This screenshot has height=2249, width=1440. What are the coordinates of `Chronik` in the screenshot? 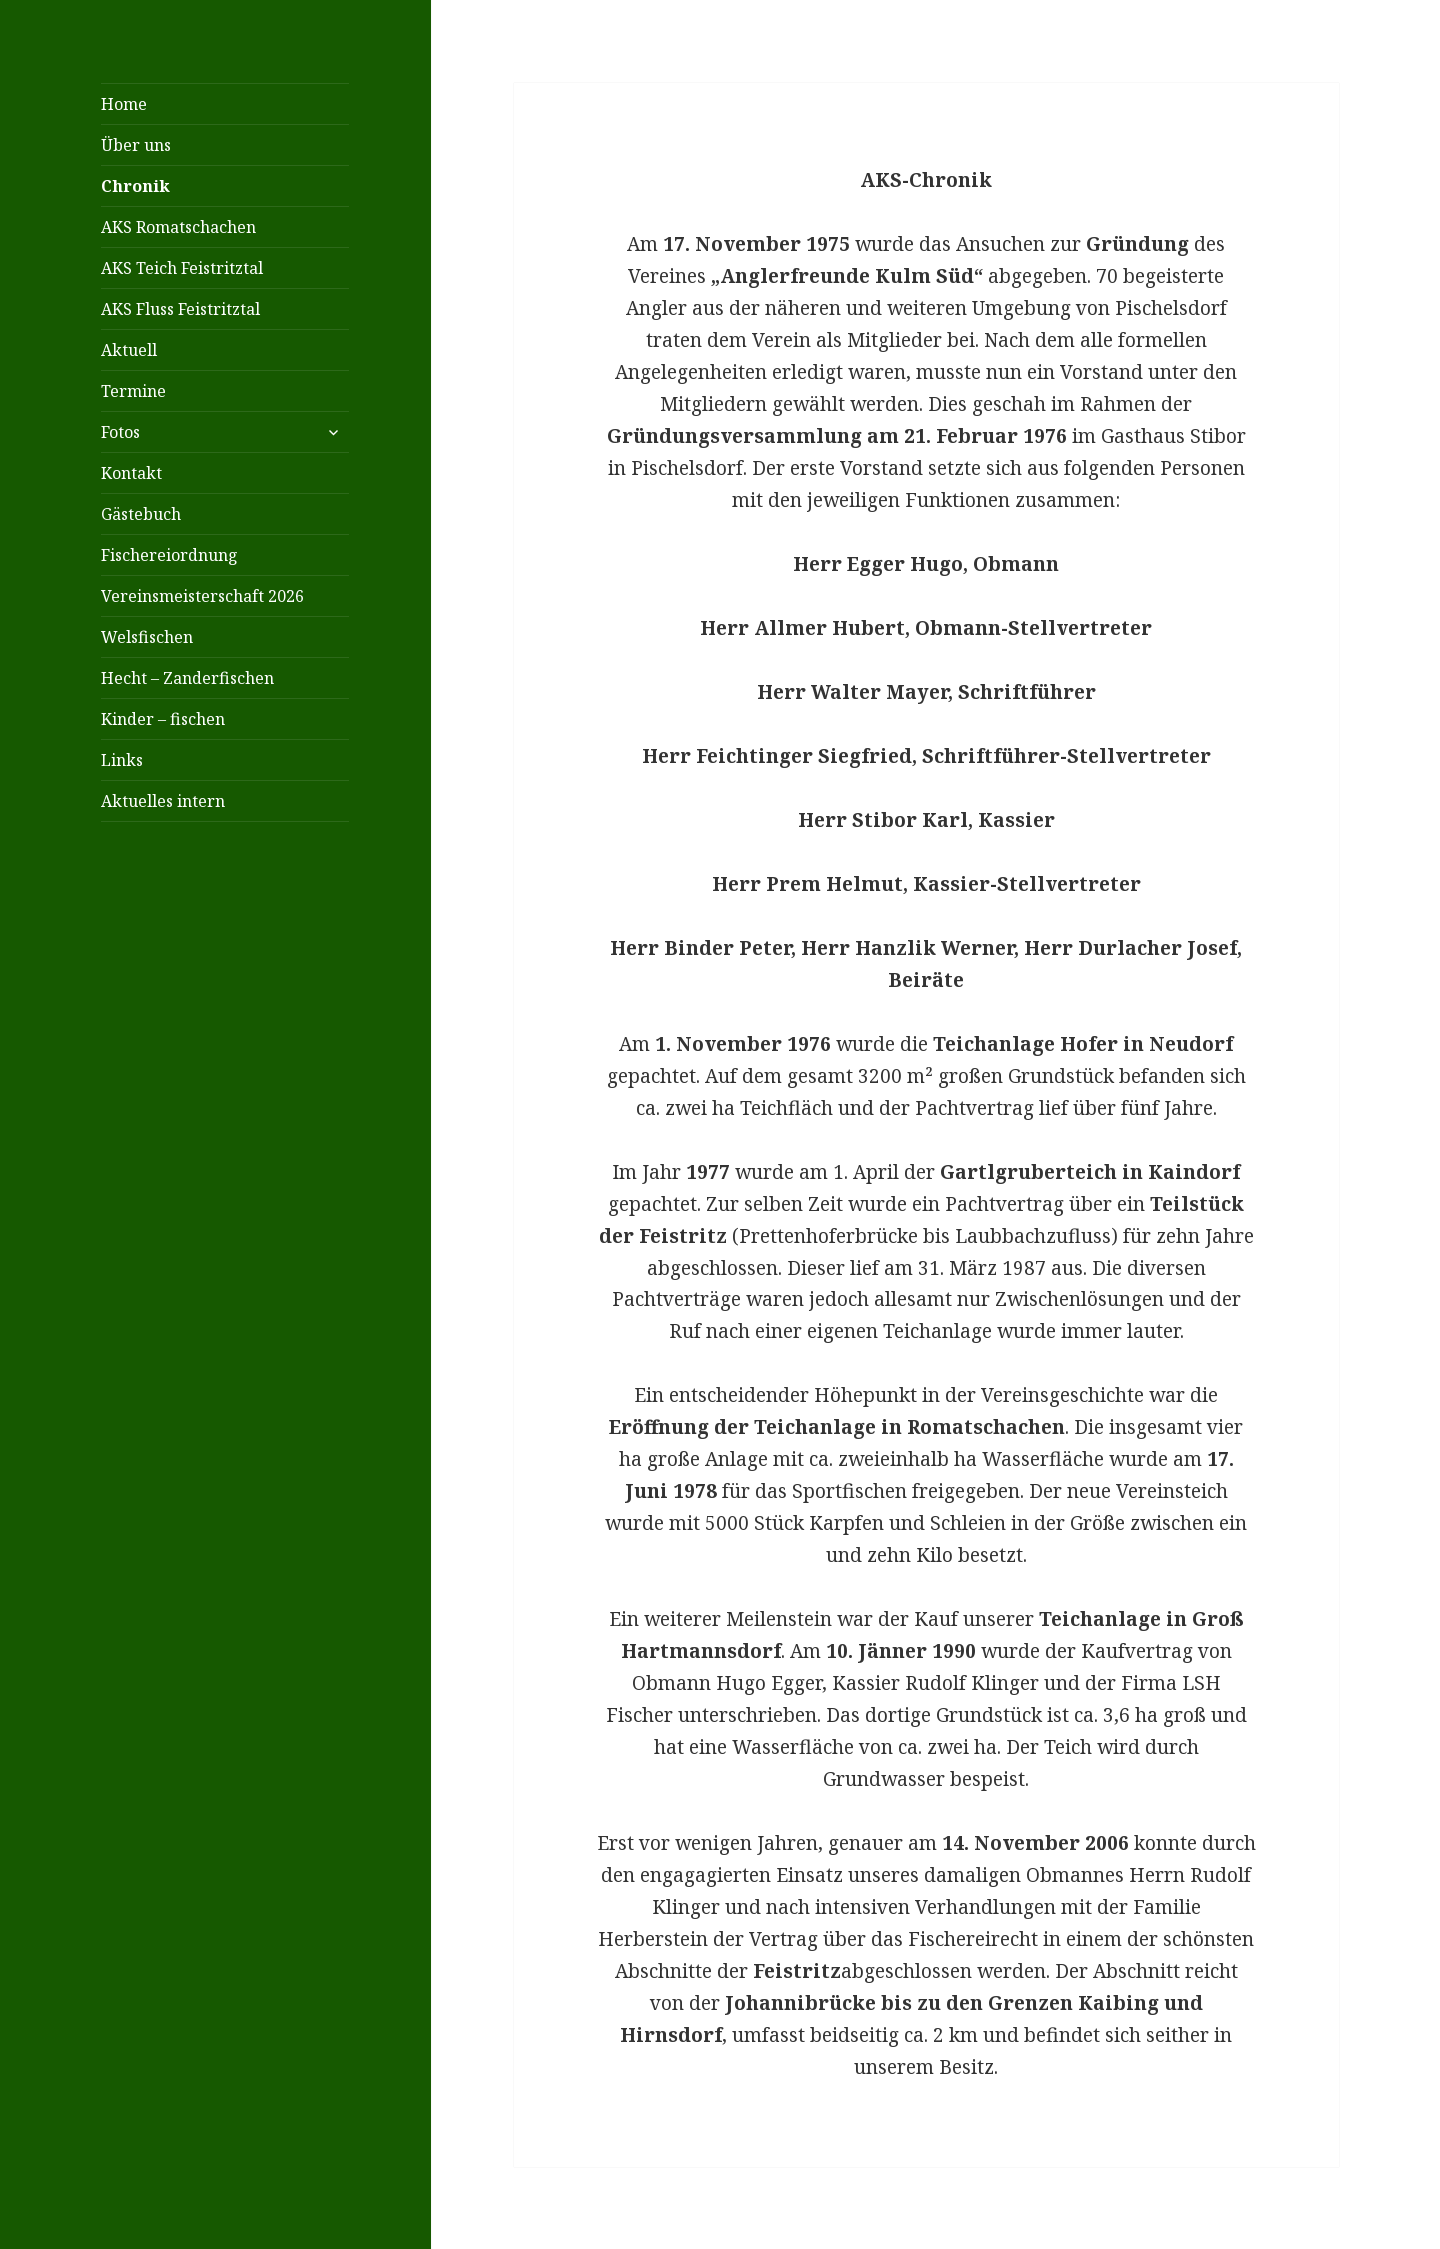 It's located at (135, 186).